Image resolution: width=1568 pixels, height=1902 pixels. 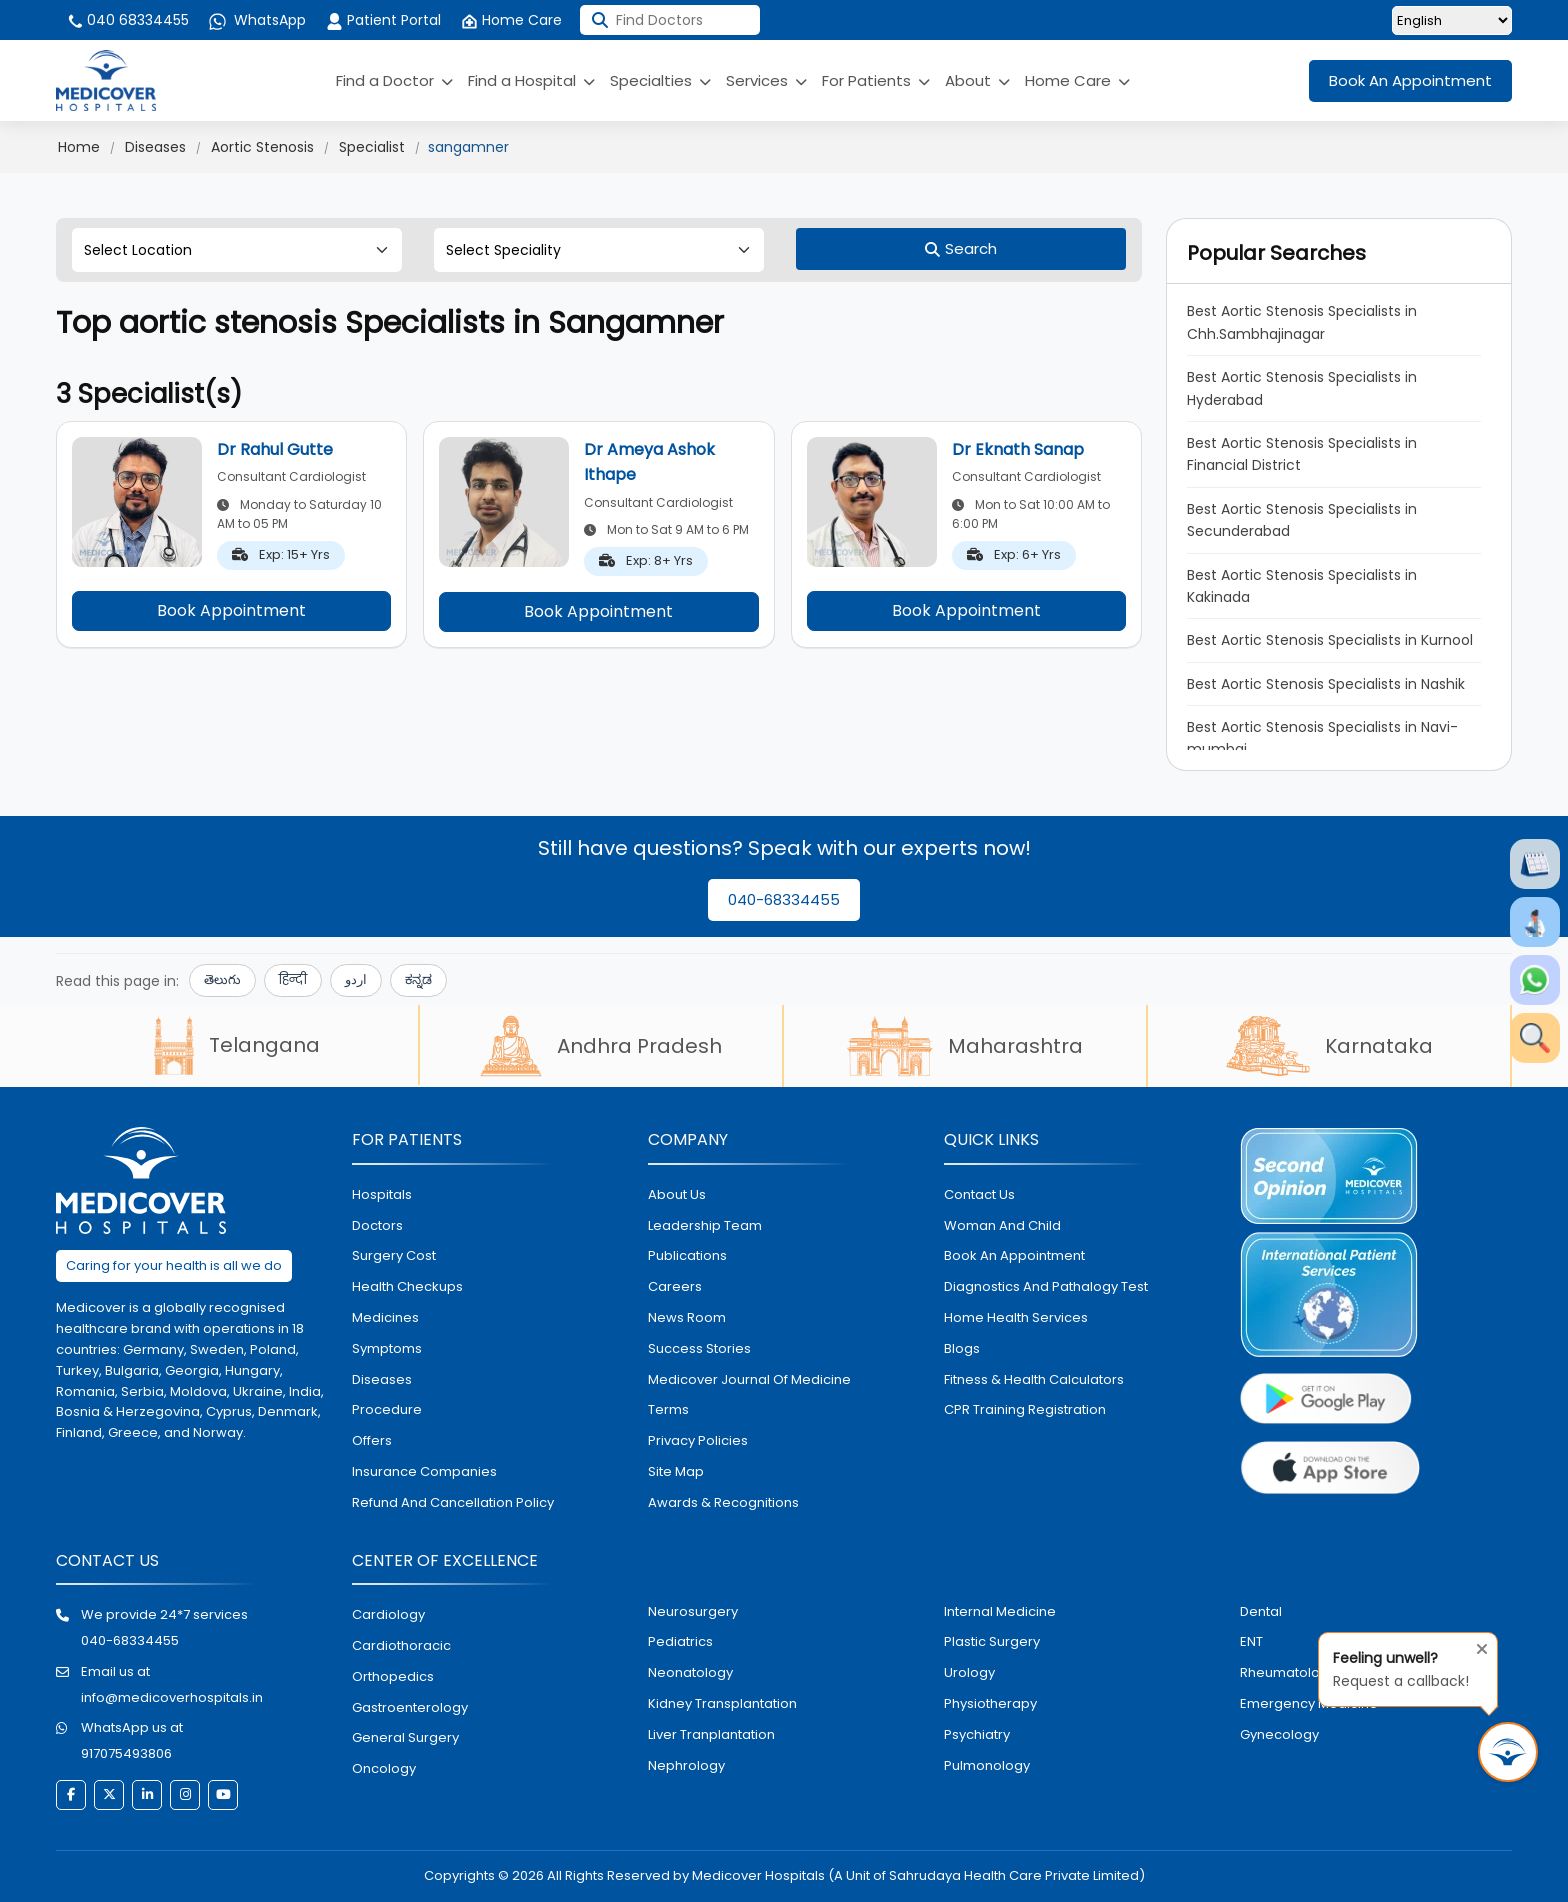 I want to click on Best Aortic Stenosis Specialists in Hyderabad, so click(x=1302, y=388).